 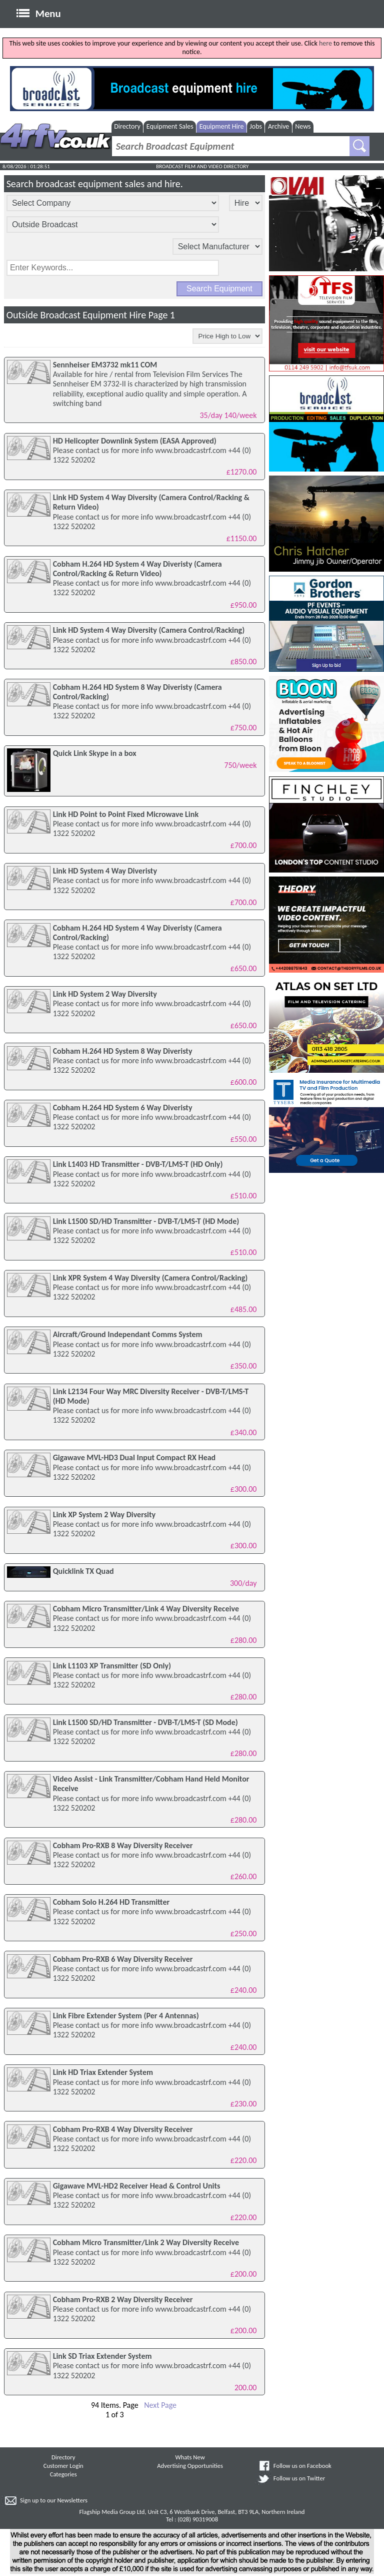 What do you see at coordinates (146, 1221) in the screenshot?
I see `Link L1500 SD/HD Transmitter - DVB-T/LMS-T (HD Mode)` at bounding box center [146, 1221].